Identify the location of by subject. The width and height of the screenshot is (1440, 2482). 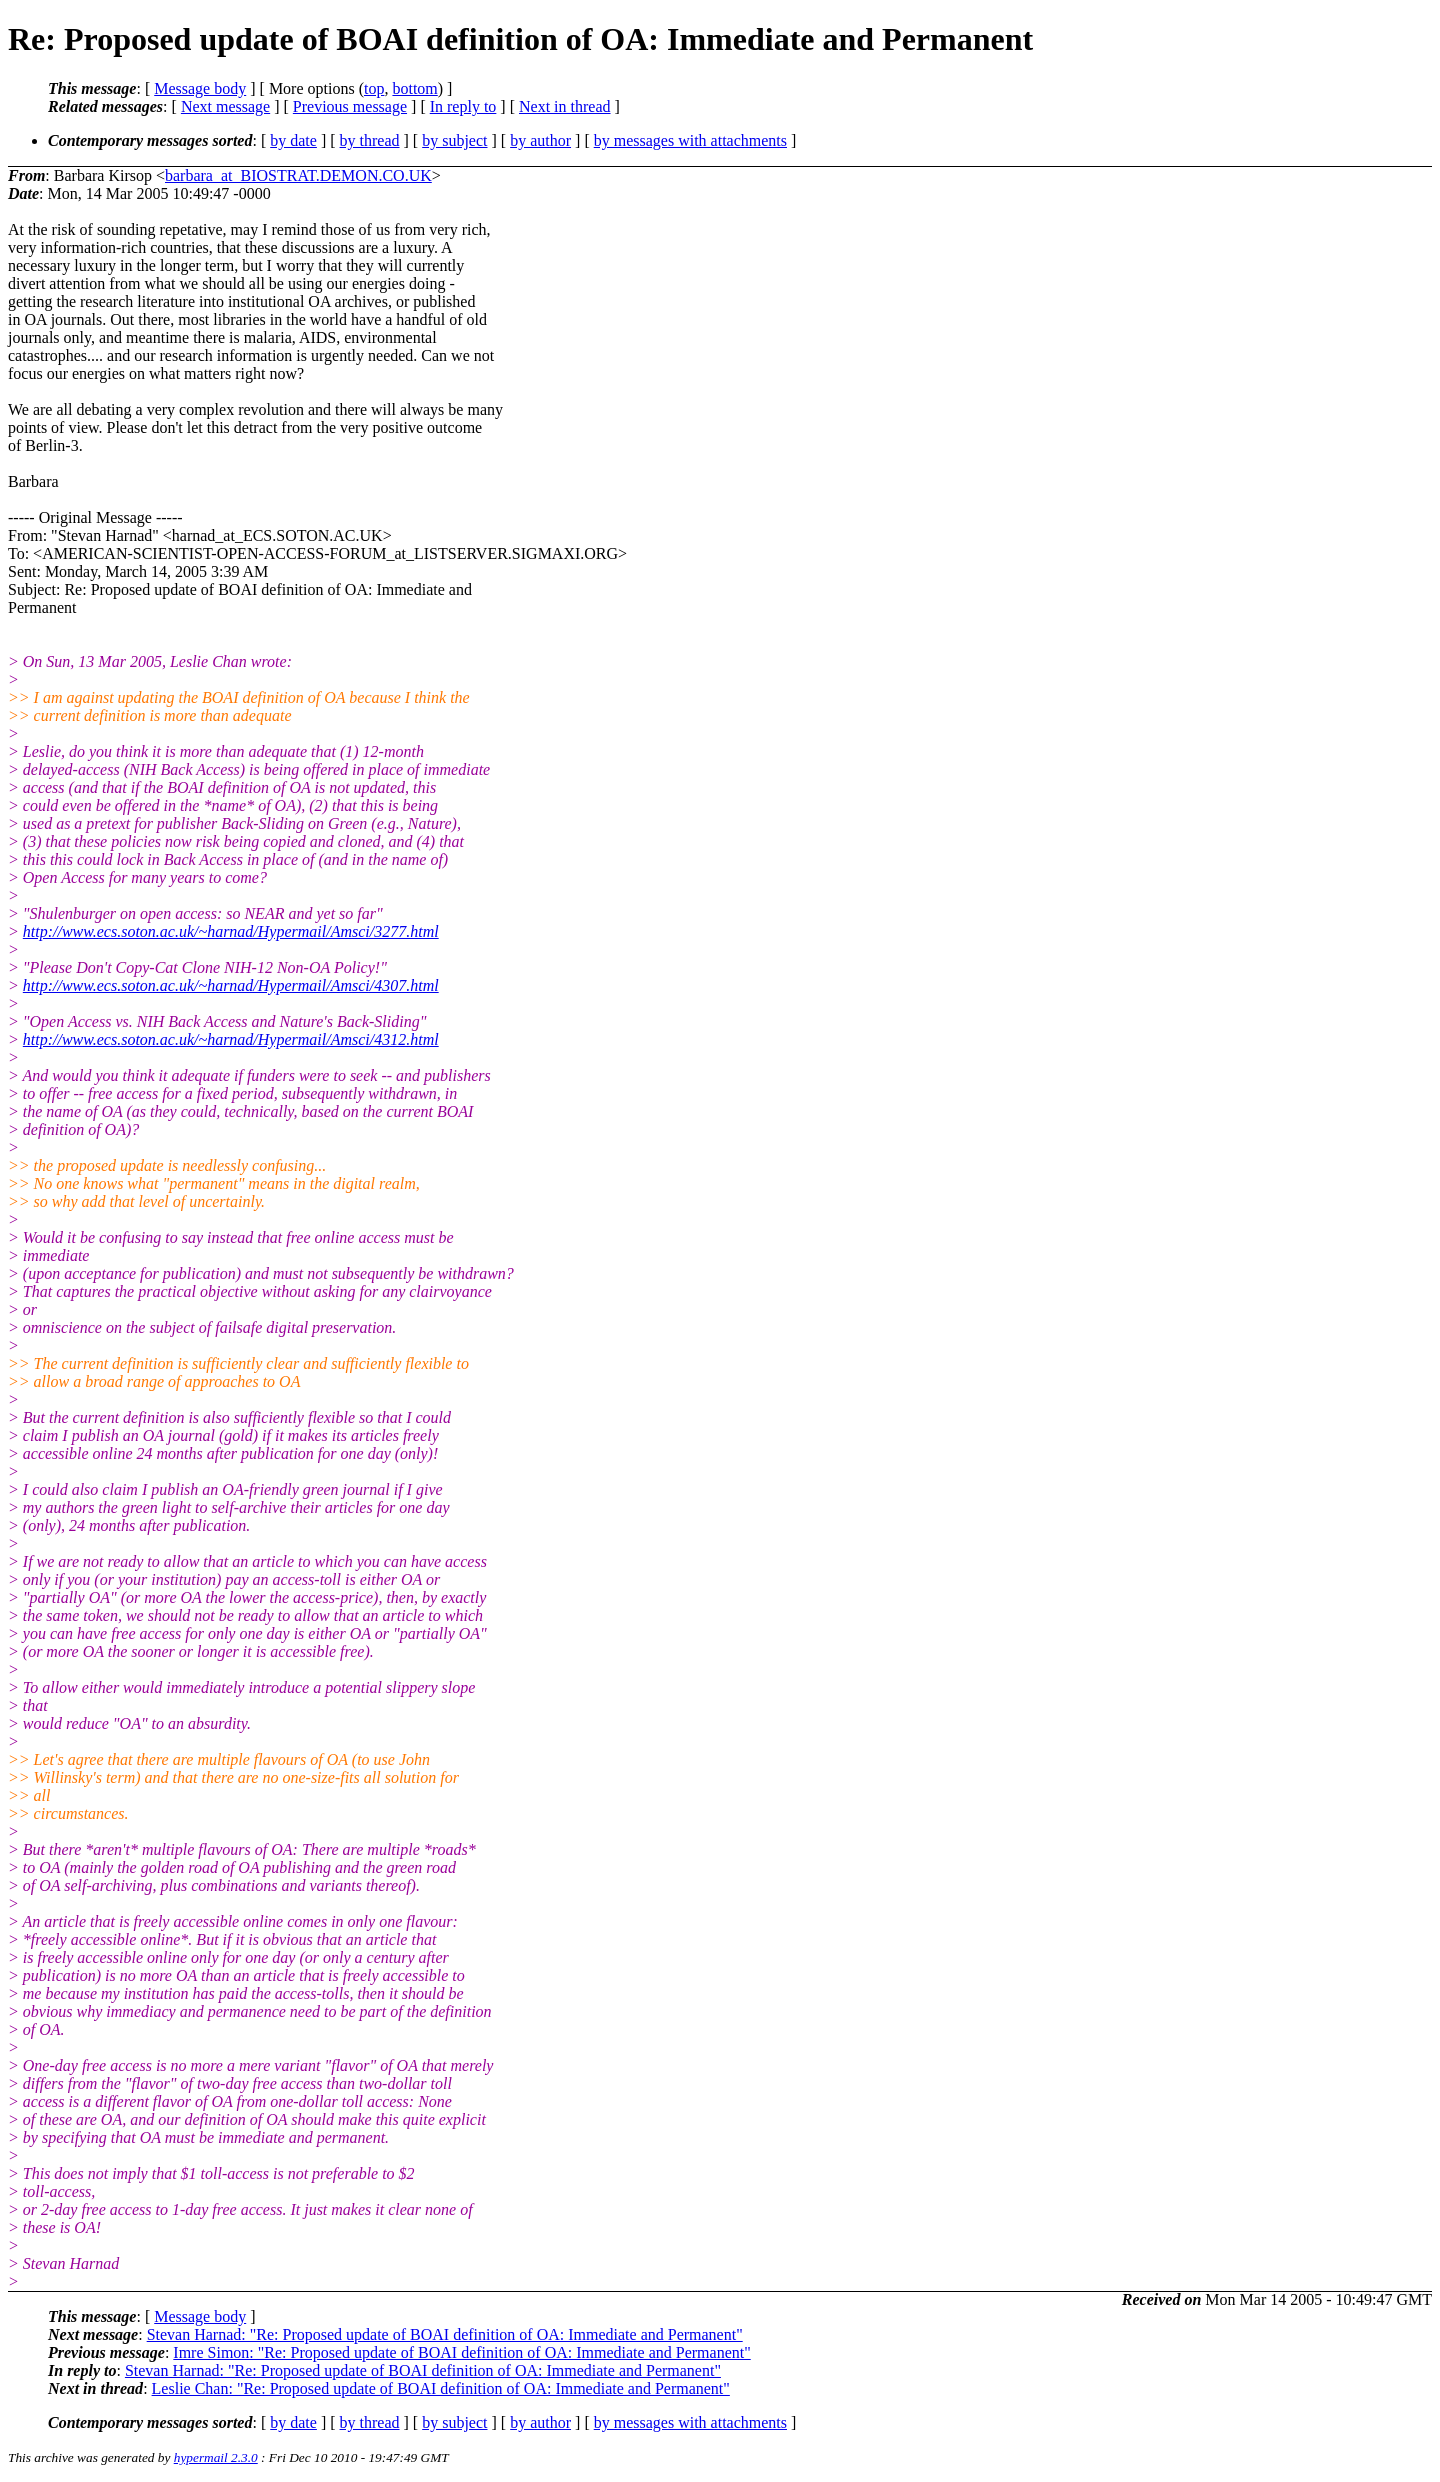
(454, 140).